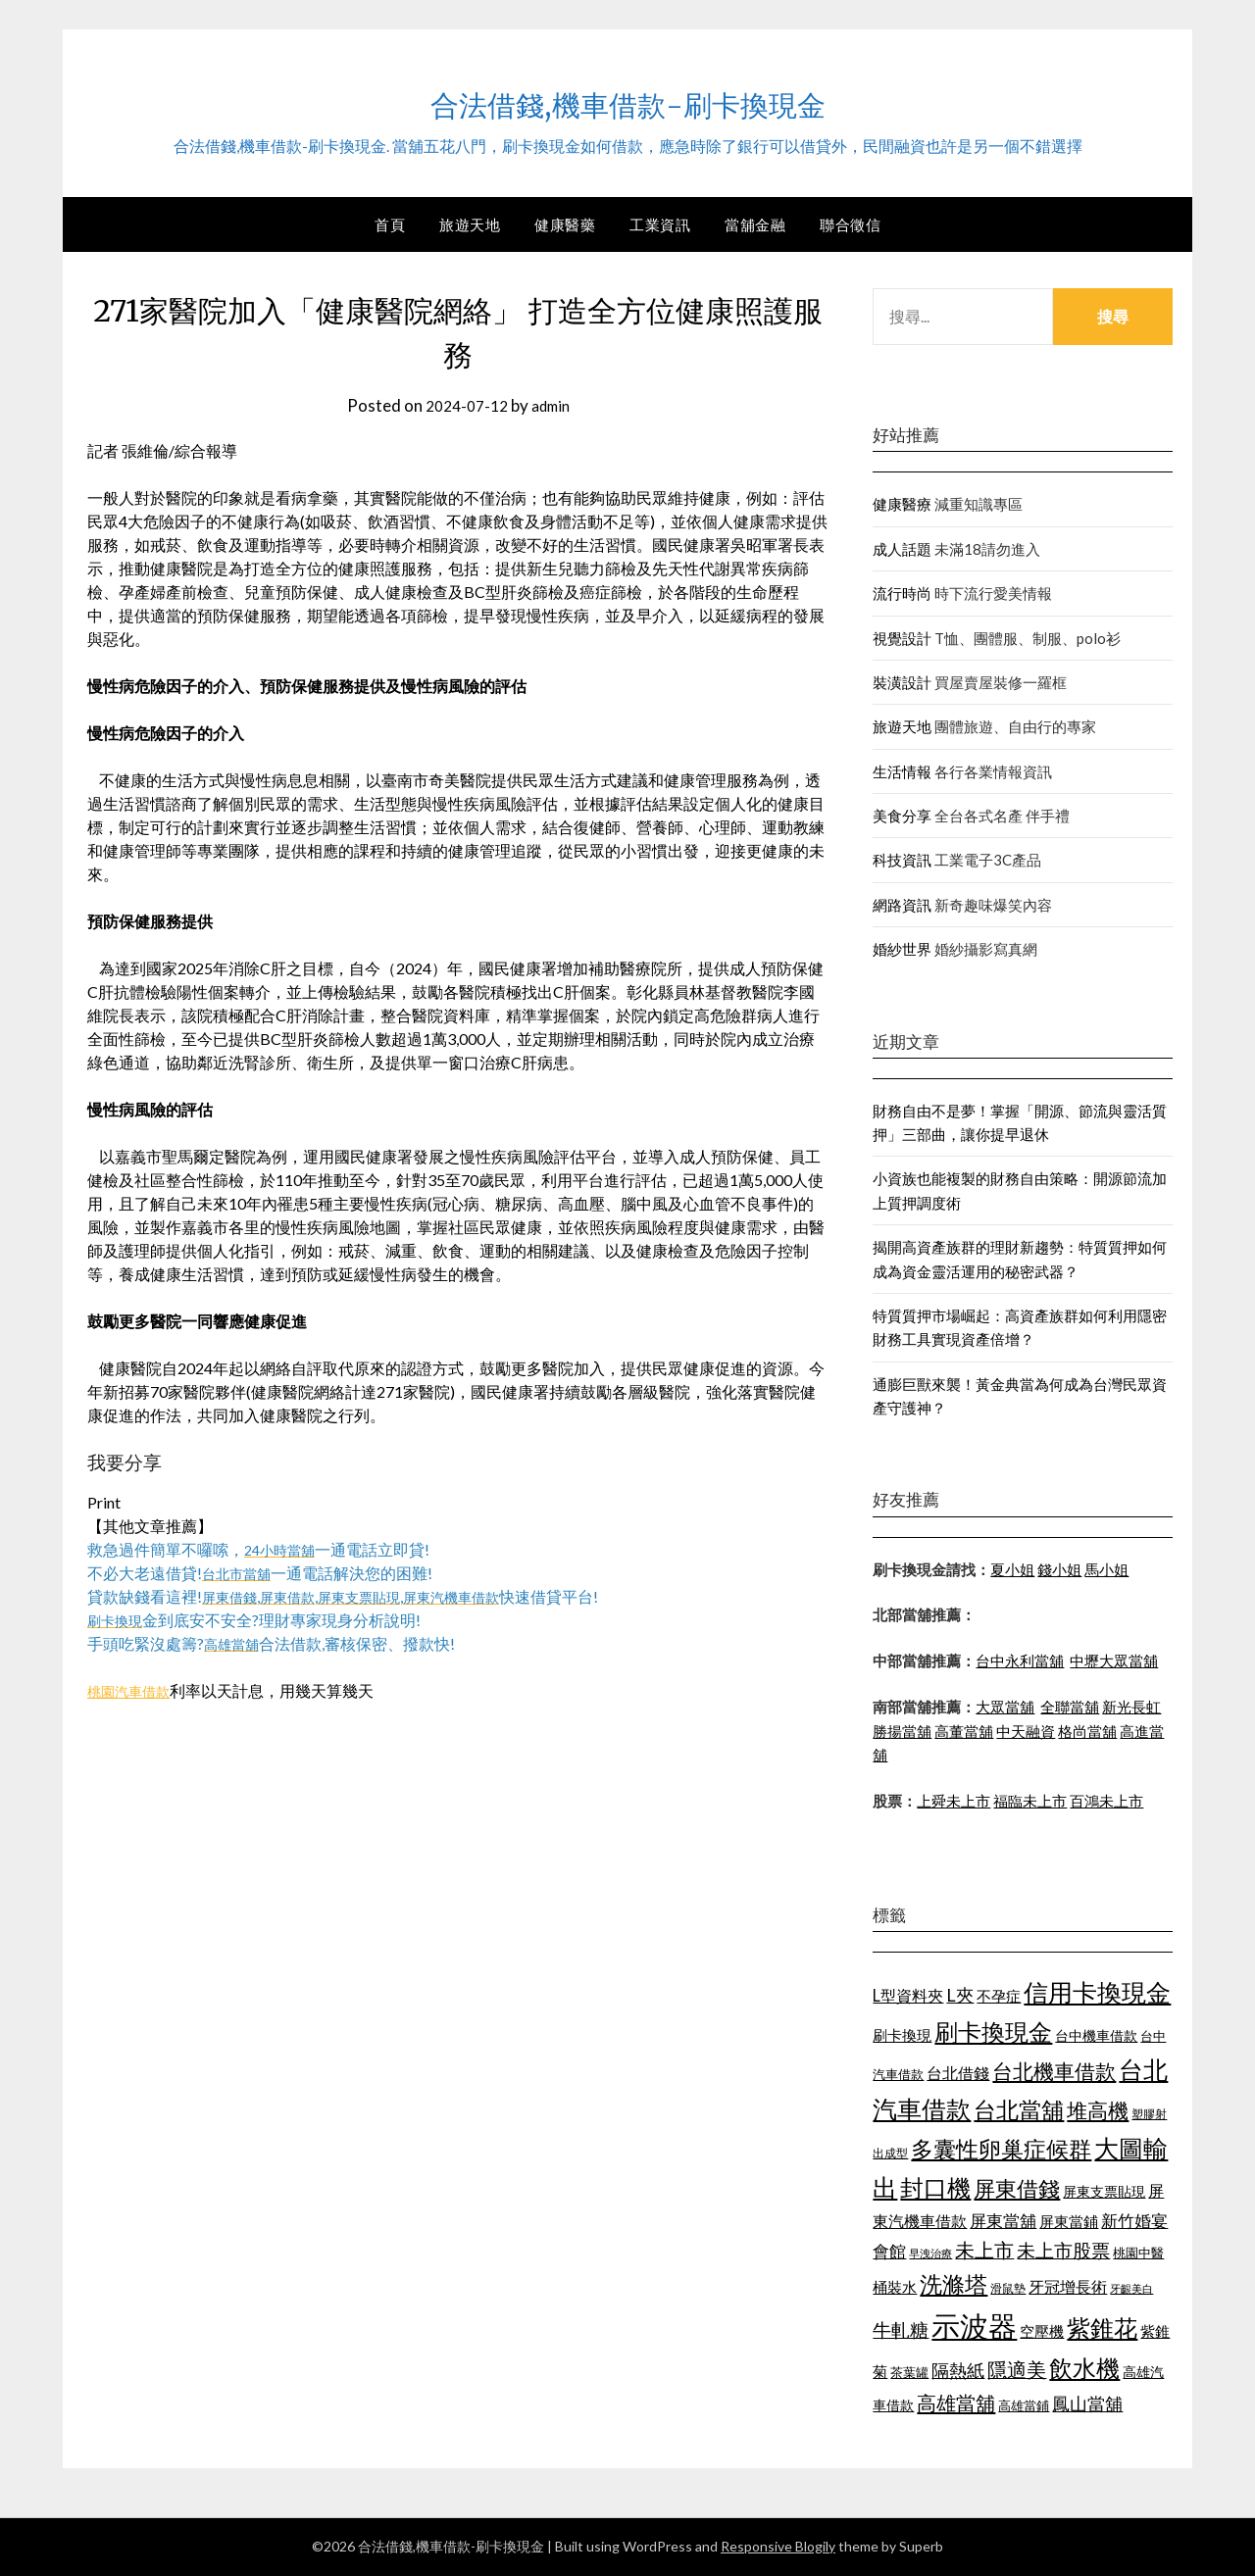 The width and height of the screenshot is (1255, 2576). I want to click on 洗滌塔 [洗滌塔 (1,774 個項目)], so click(953, 2284).